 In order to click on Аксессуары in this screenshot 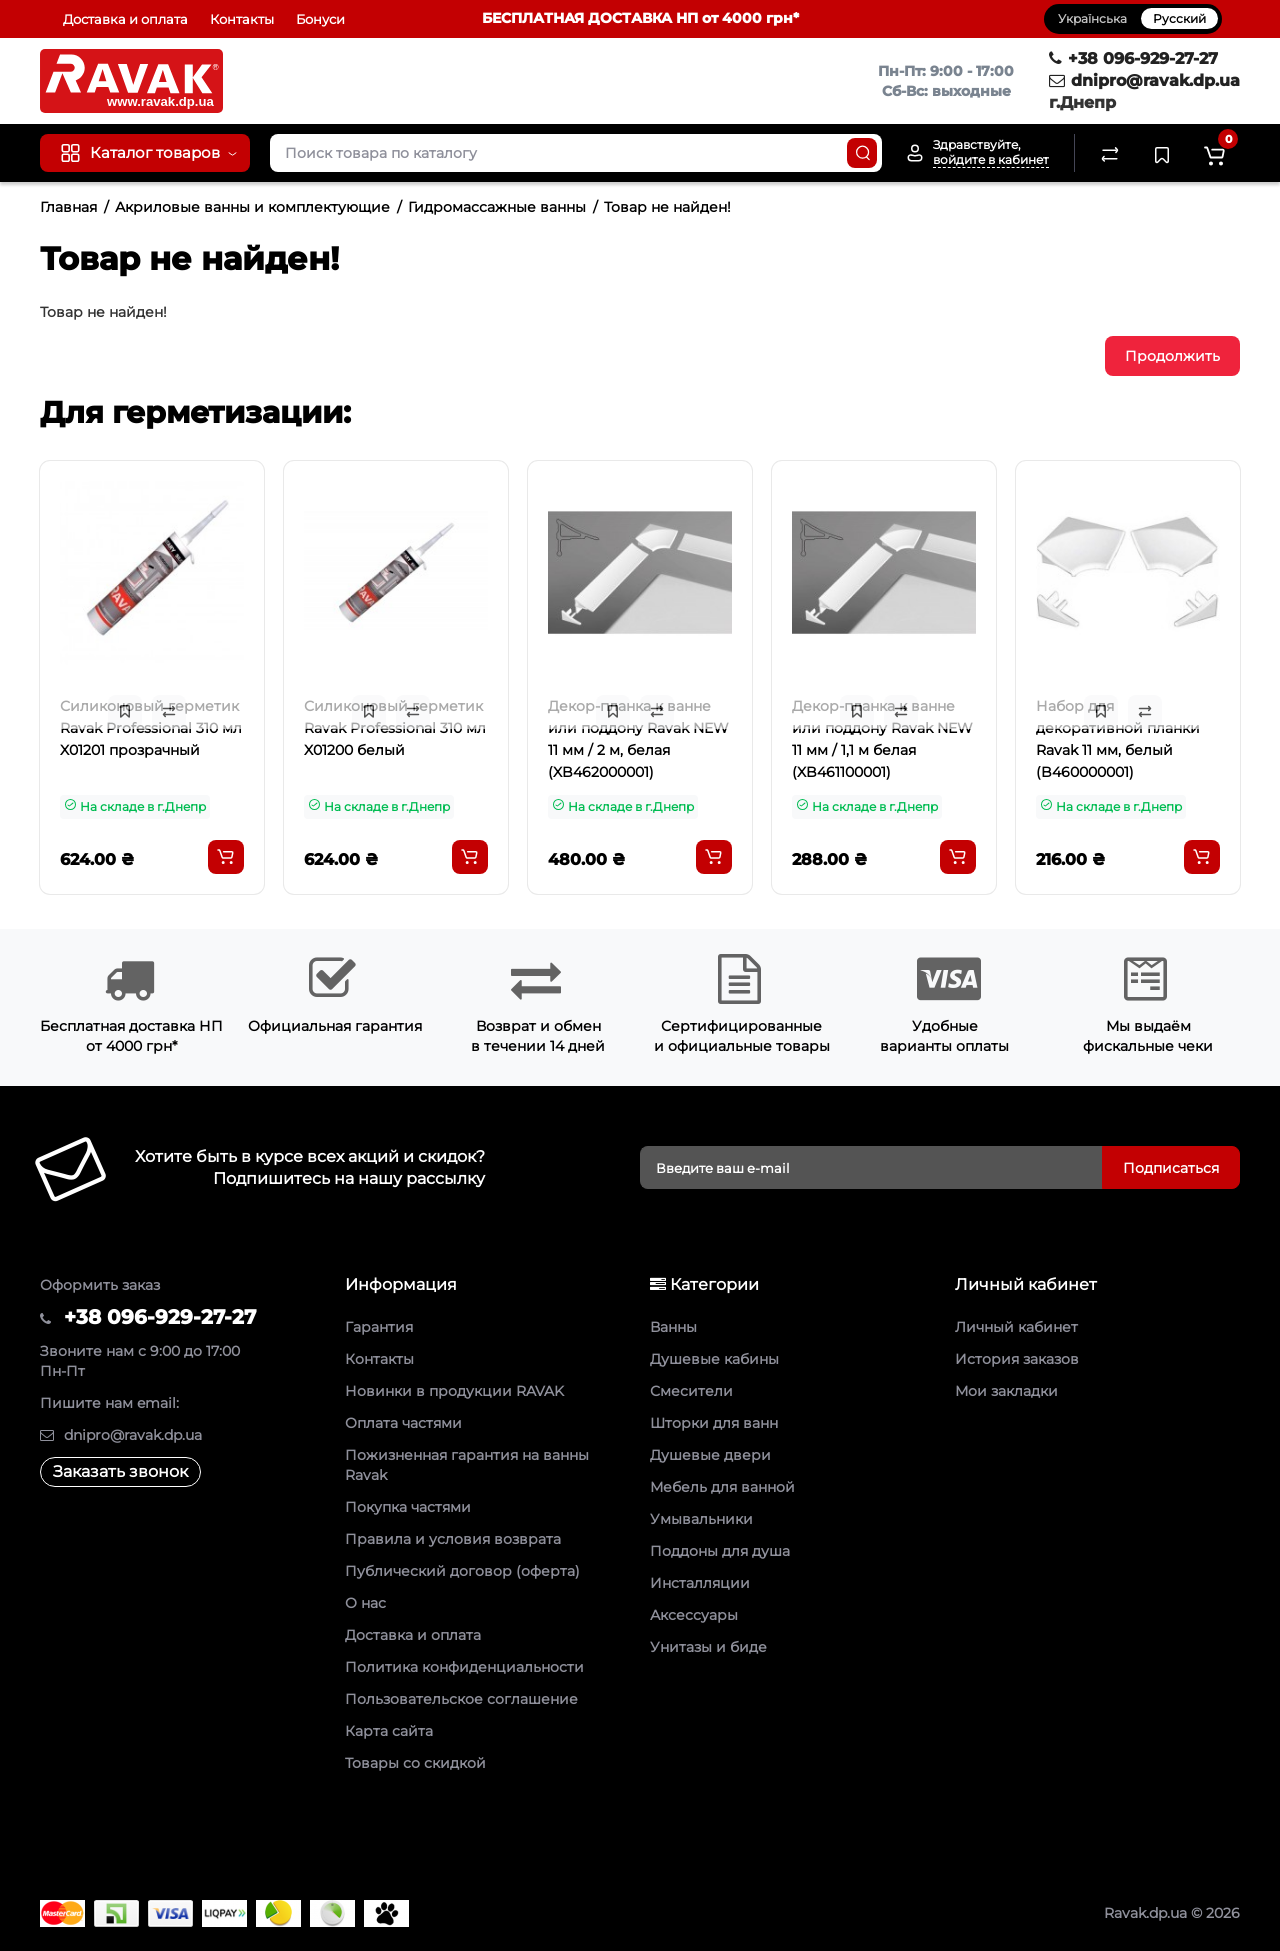, I will do `click(694, 1615)`.